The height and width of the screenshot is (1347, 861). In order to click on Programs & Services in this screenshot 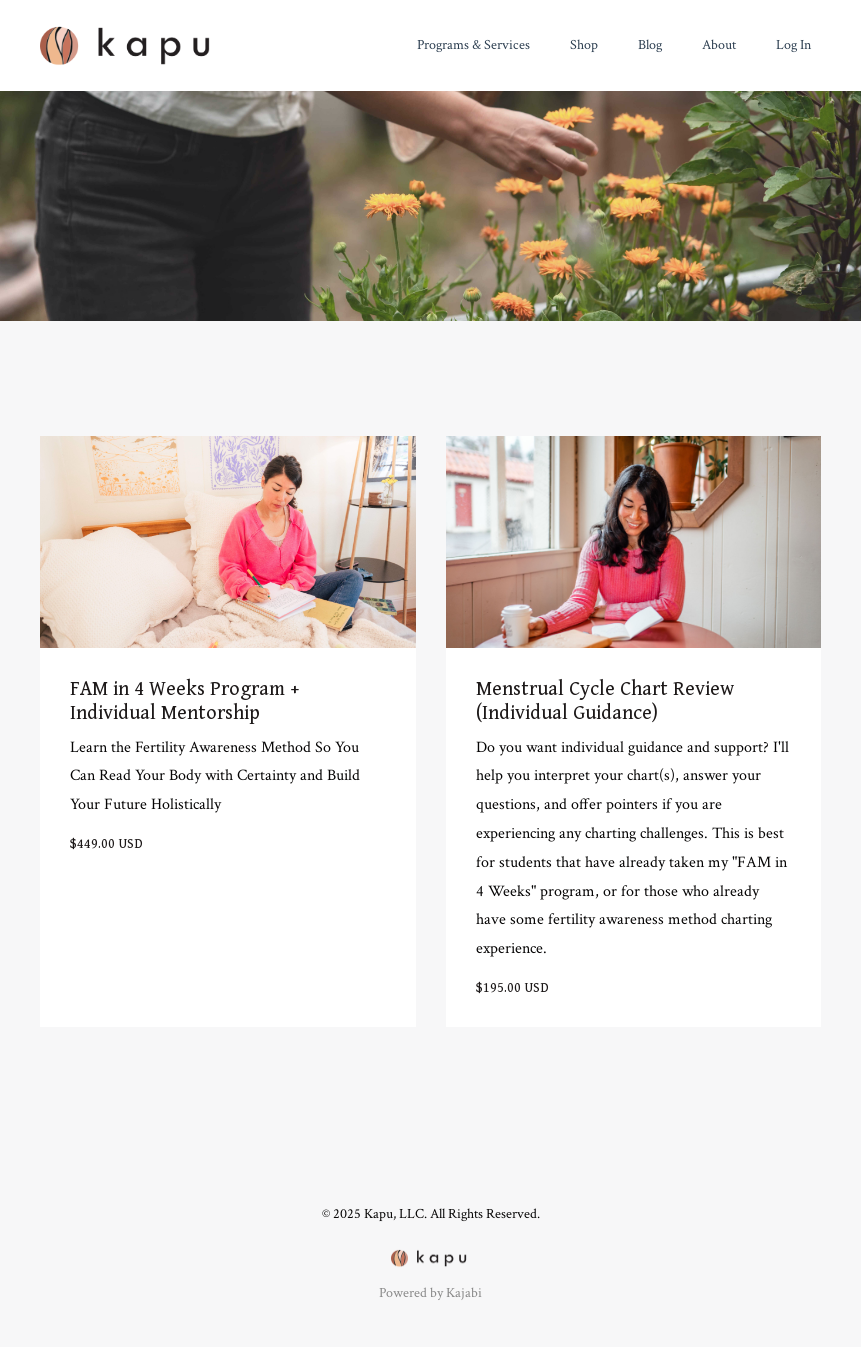, I will do `click(473, 45)`.